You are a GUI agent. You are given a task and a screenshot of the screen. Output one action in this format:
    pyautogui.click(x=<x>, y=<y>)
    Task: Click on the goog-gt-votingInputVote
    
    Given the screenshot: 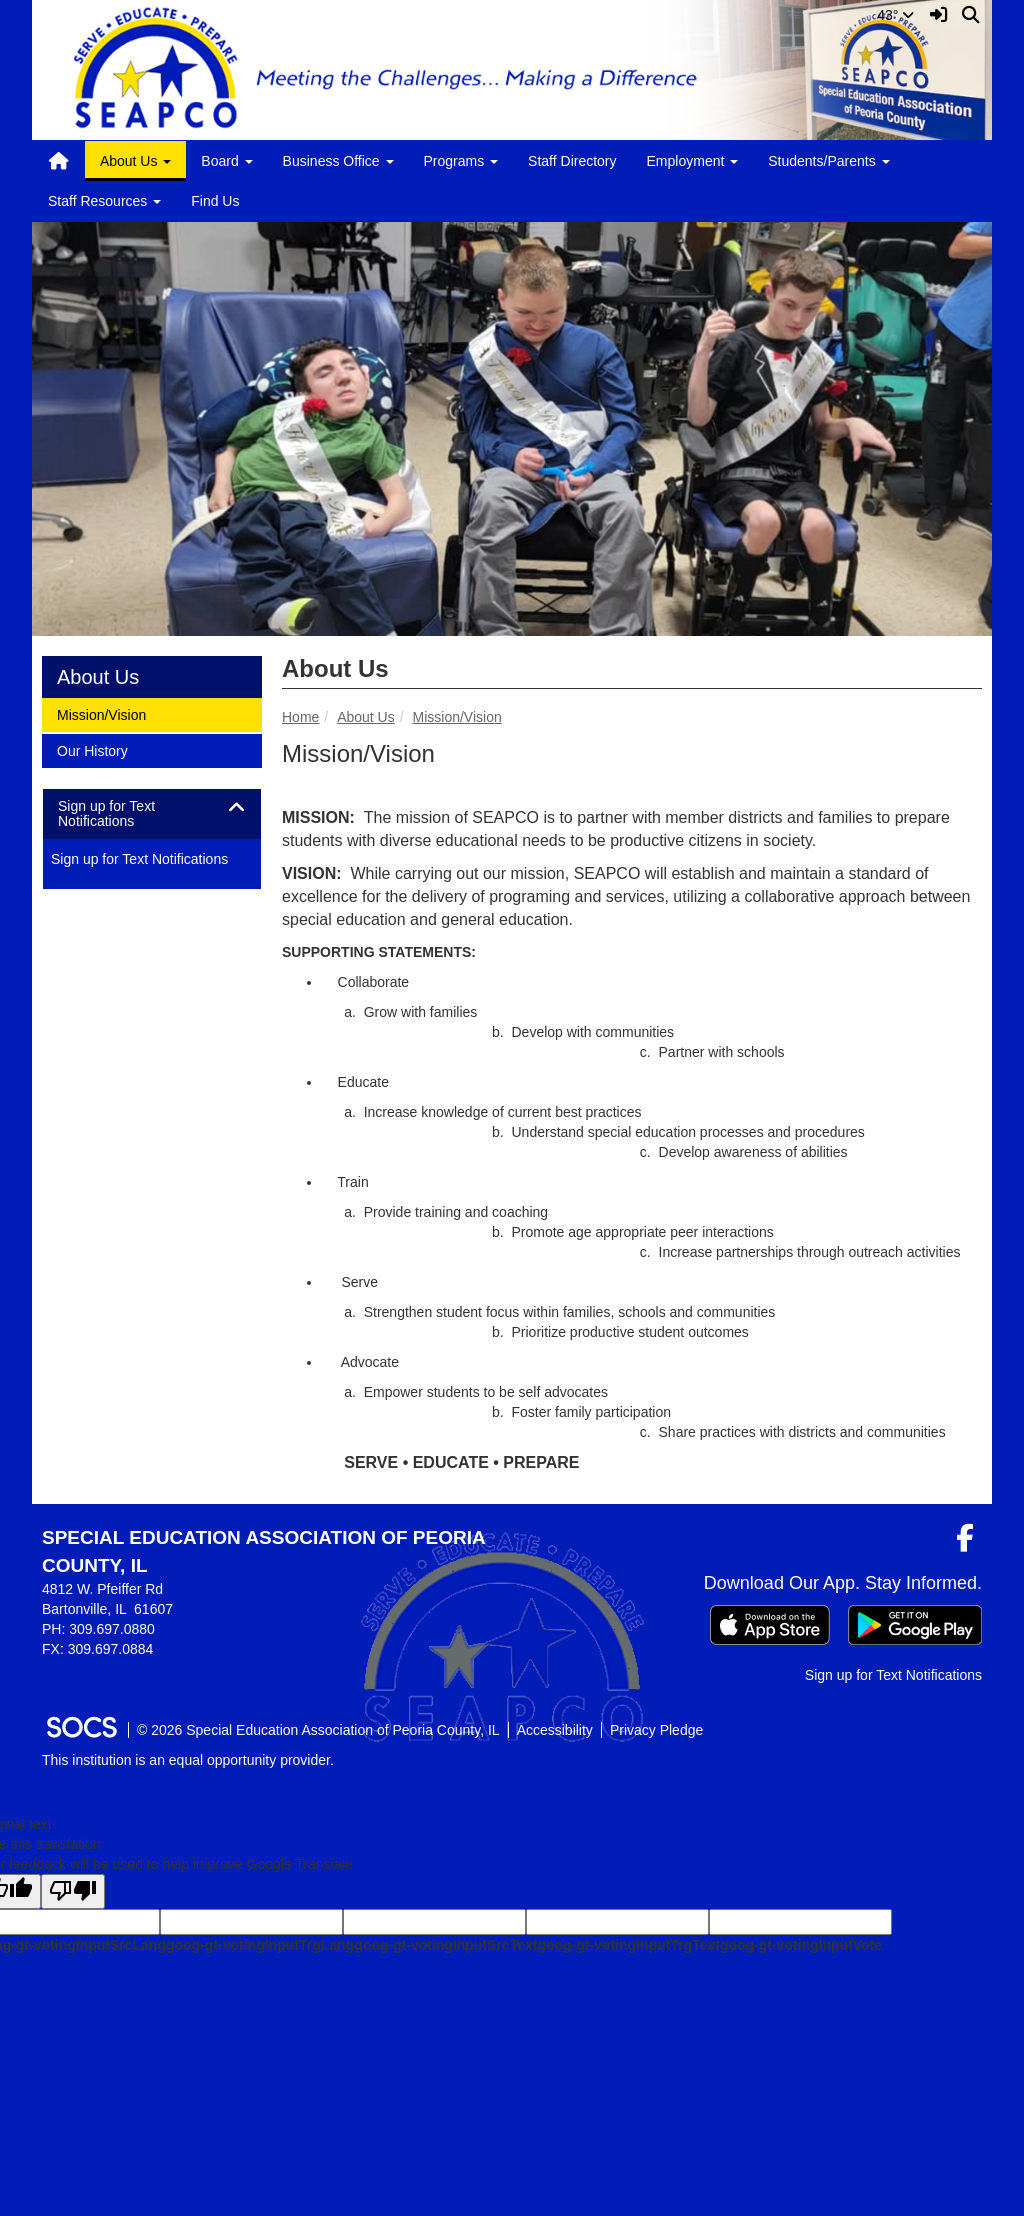 What is the action you would take?
    pyautogui.click(x=801, y=1945)
    